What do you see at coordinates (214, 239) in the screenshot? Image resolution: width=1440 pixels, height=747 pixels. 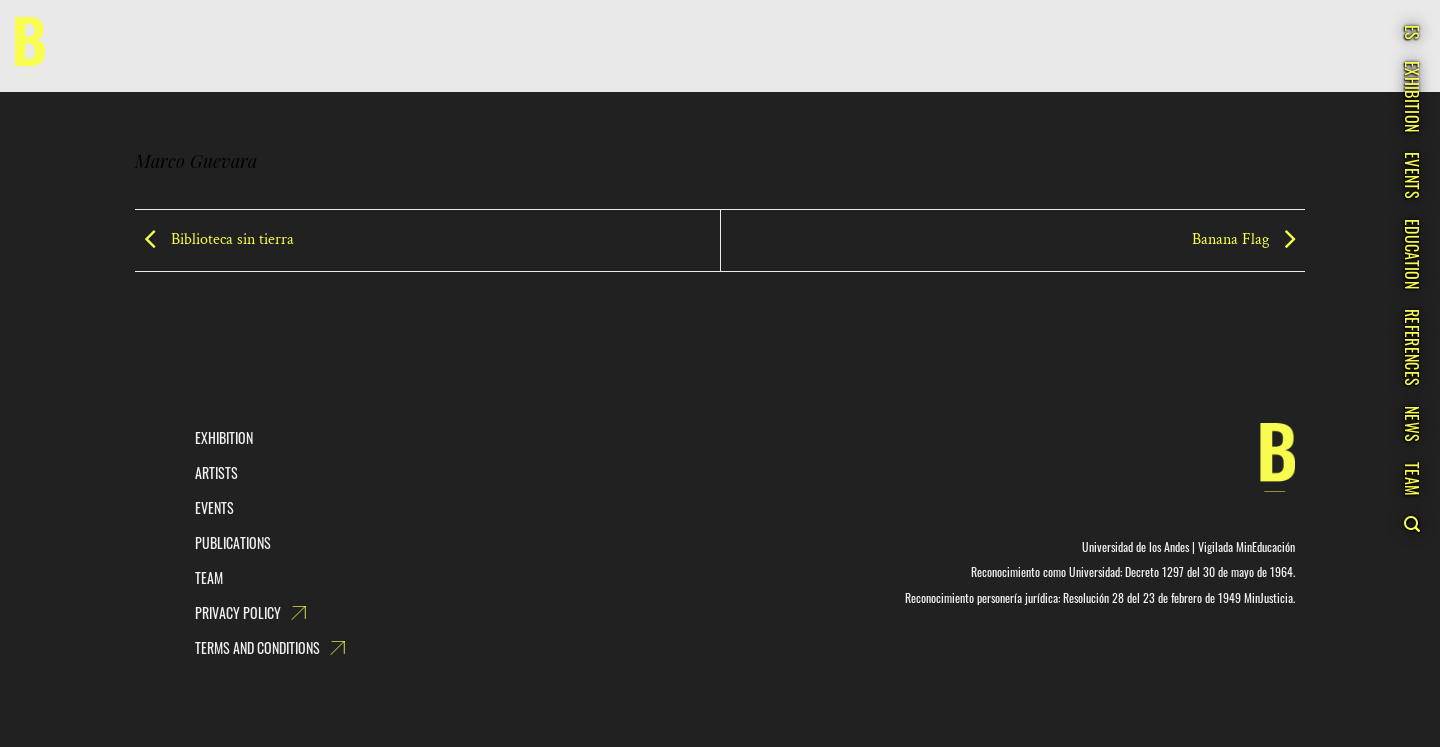 I see `Biblioteca sin tierra` at bounding box center [214, 239].